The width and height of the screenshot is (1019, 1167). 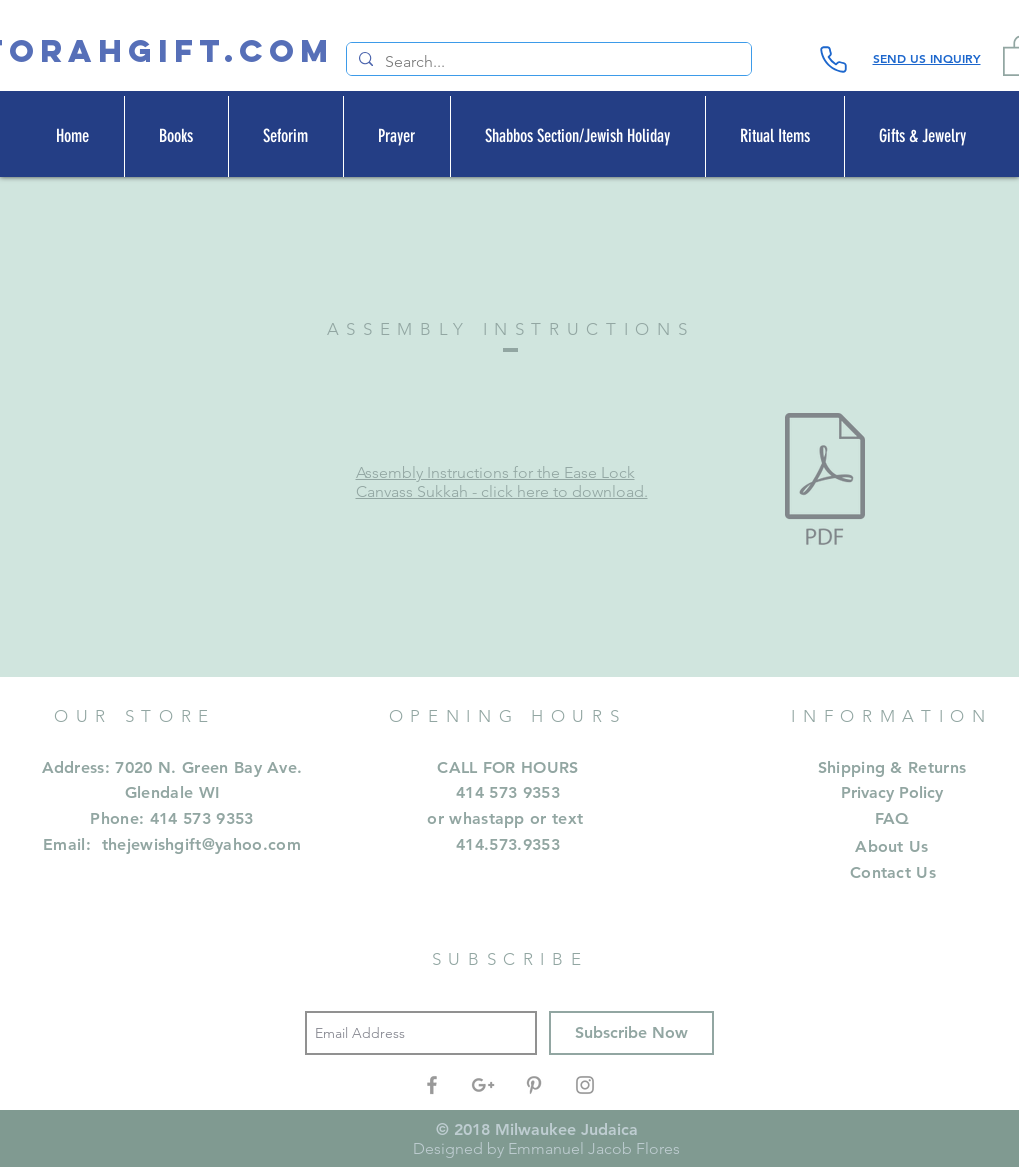 I want to click on thejewishgift@yahoo.com, so click(x=201, y=844).